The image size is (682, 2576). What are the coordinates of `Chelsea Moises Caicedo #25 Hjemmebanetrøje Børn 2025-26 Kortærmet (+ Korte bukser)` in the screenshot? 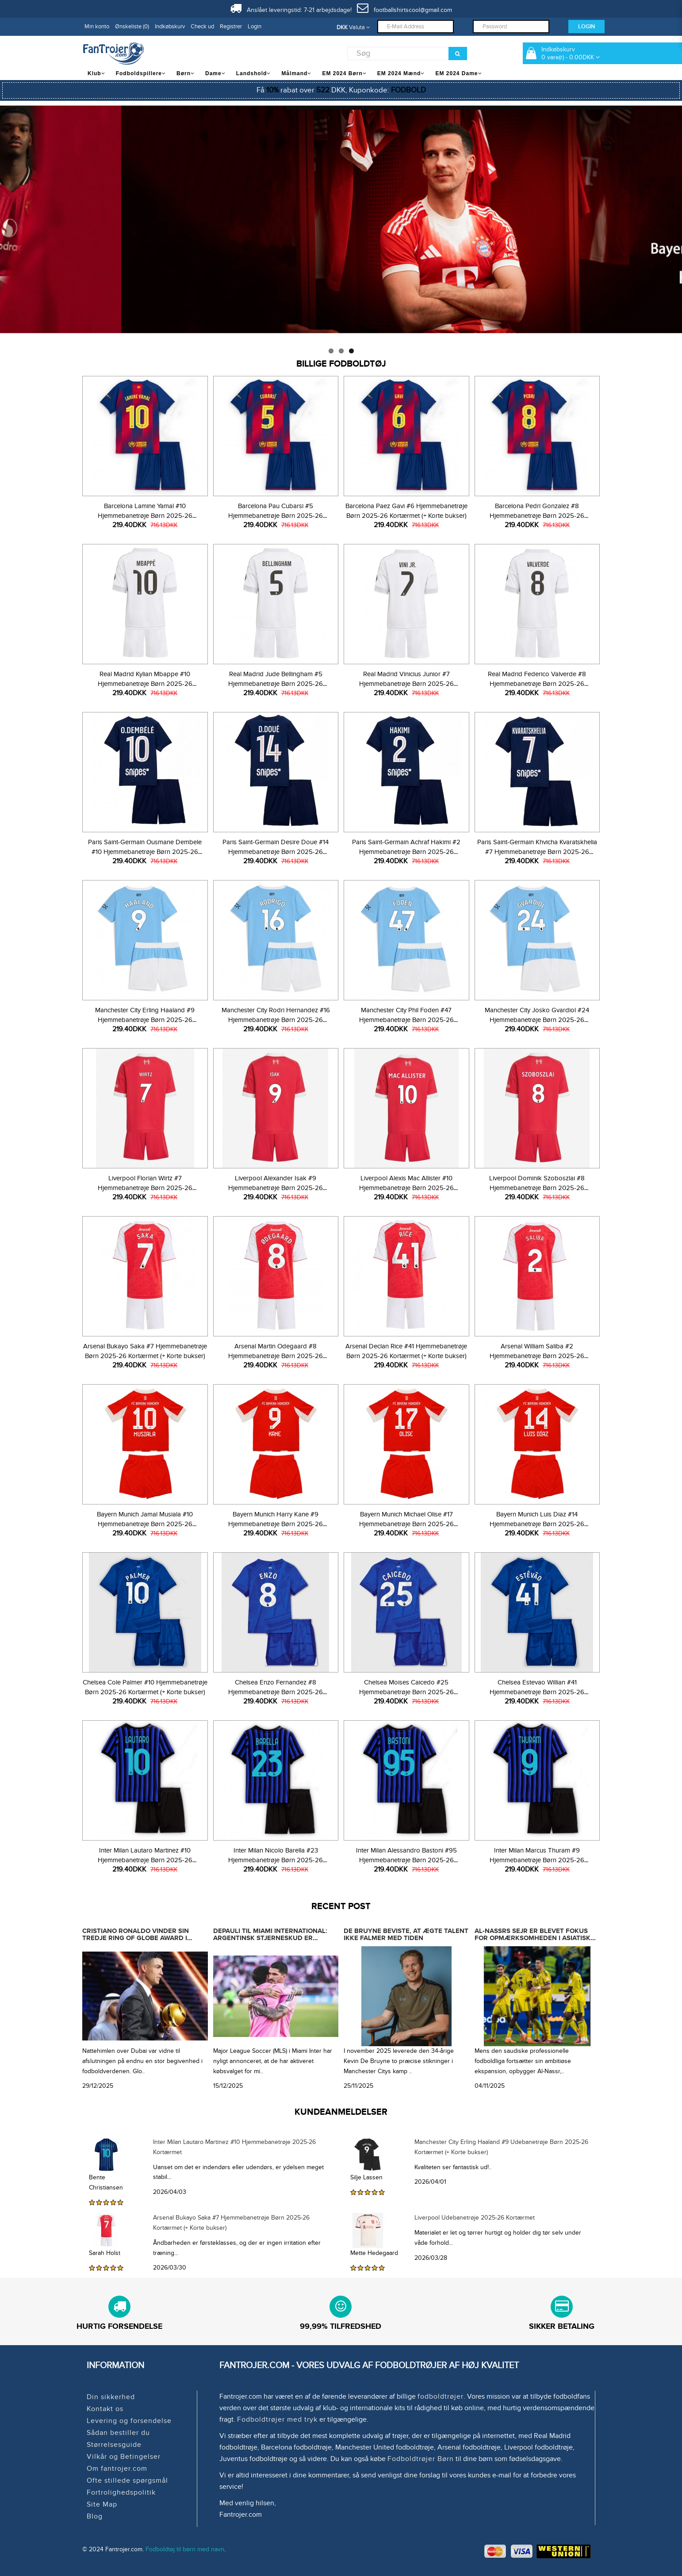 It's located at (406, 1692).